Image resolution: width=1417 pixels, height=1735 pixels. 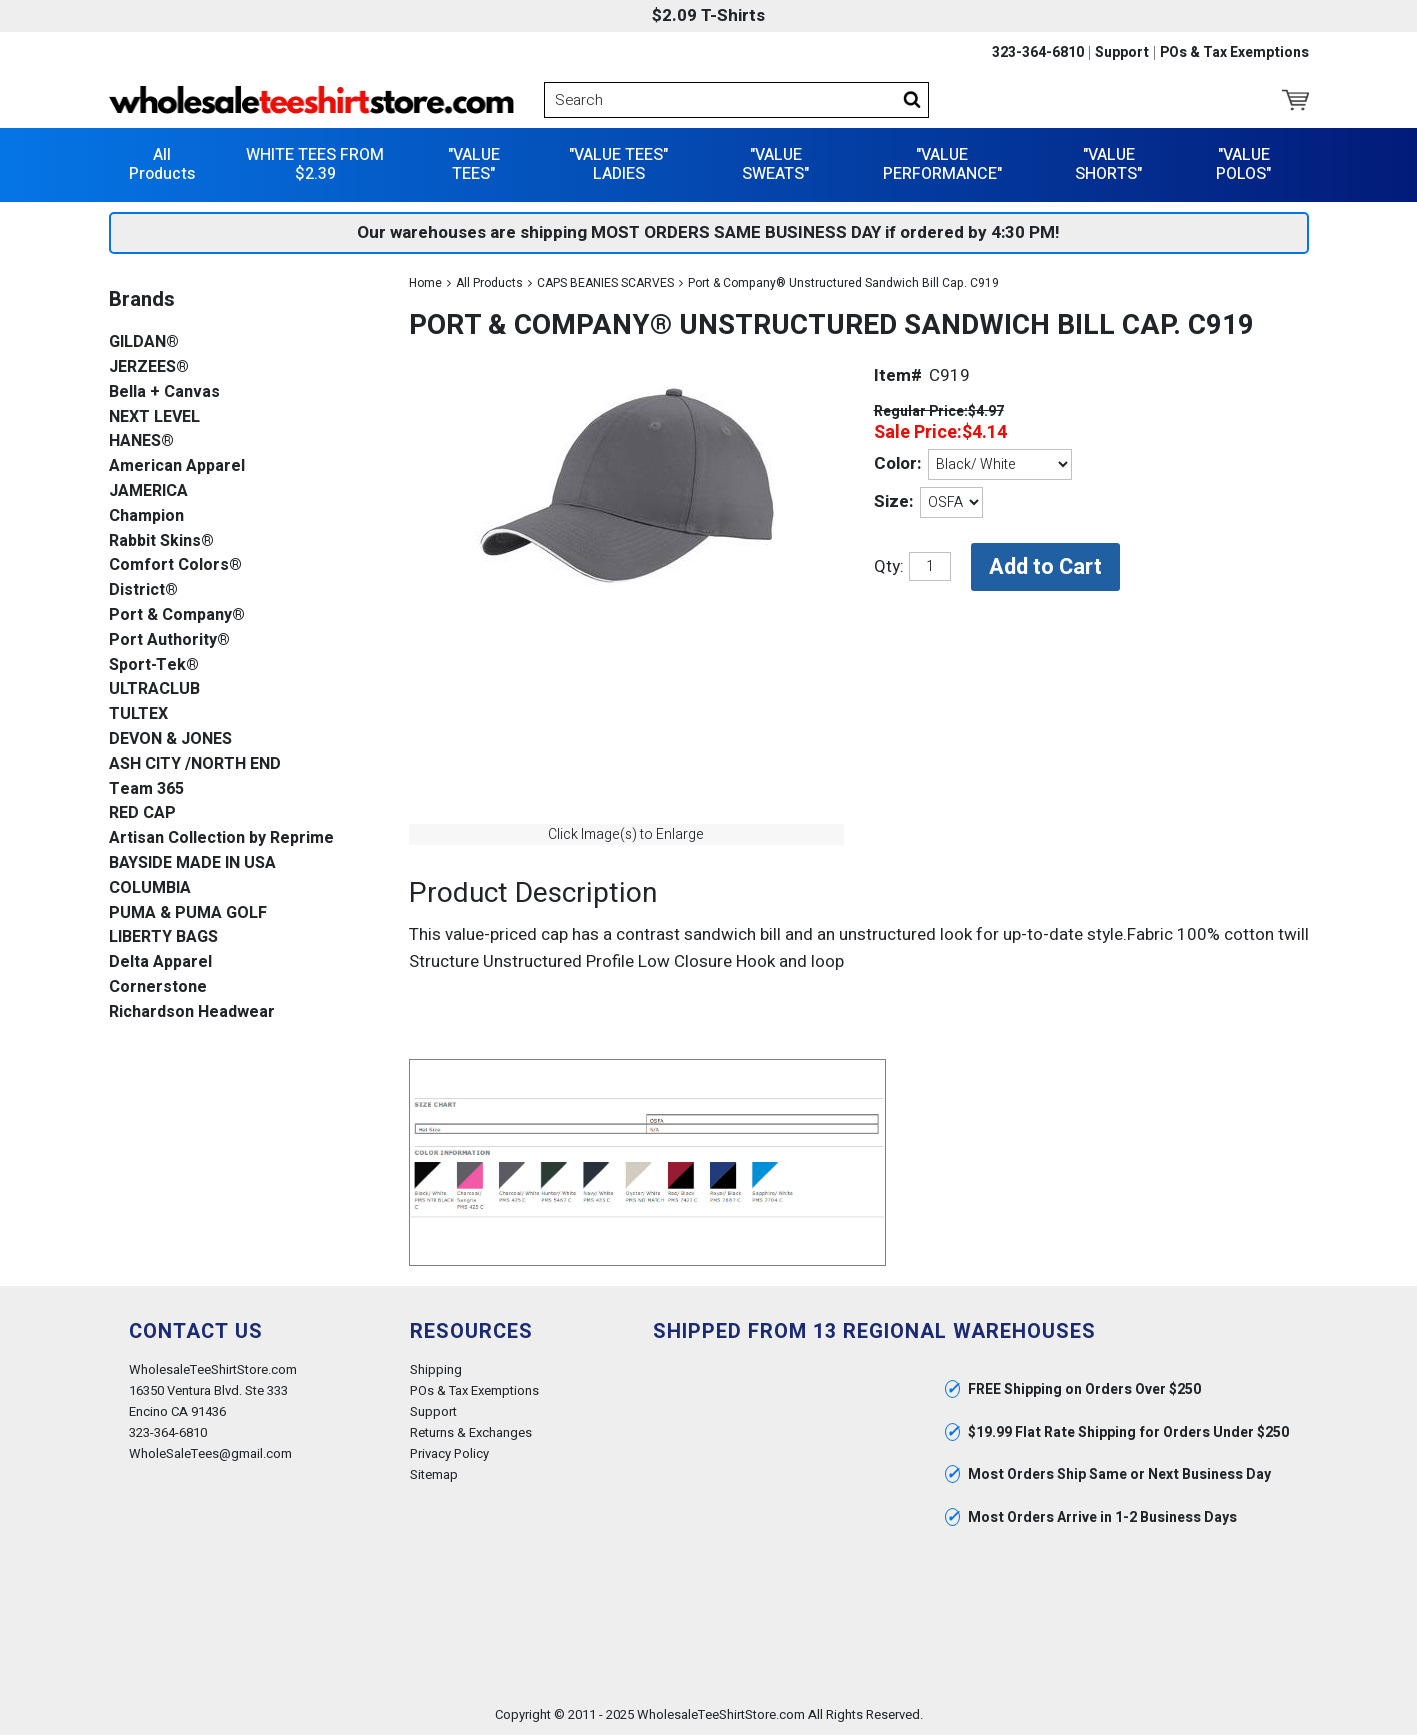 What do you see at coordinates (154, 665) in the screenshot?
I see `Sport-Tek®` at bounding box center [154, 665].